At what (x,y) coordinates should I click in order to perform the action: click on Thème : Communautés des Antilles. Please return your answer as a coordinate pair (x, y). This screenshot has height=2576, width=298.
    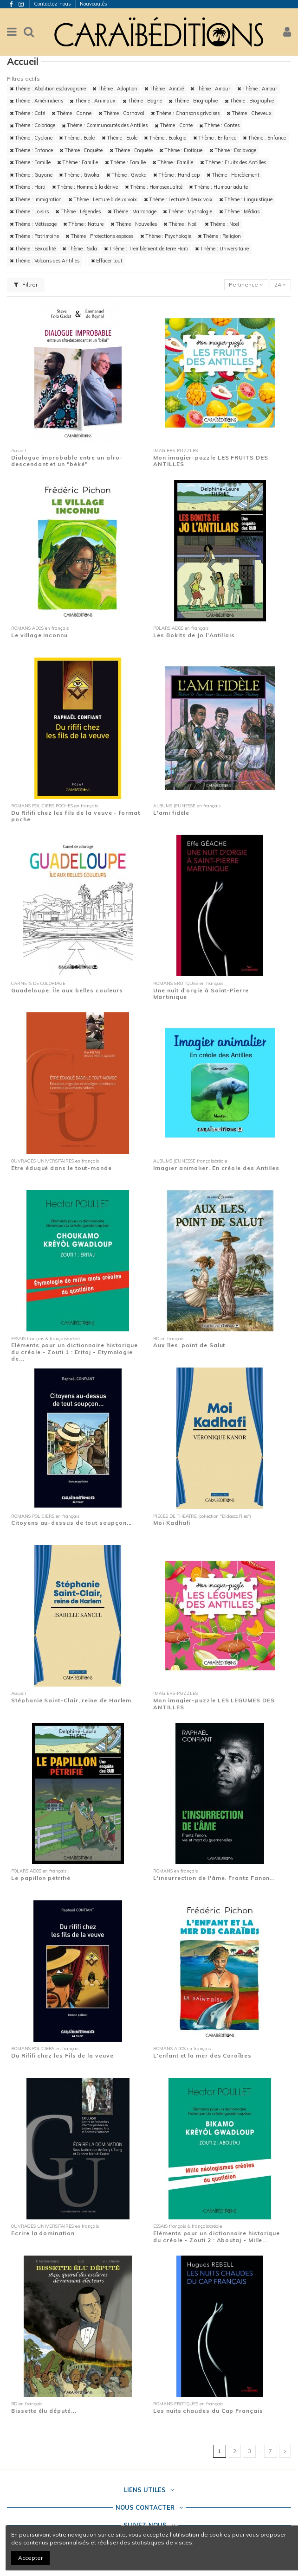
    Looking at the image, I should click on (105, 125).